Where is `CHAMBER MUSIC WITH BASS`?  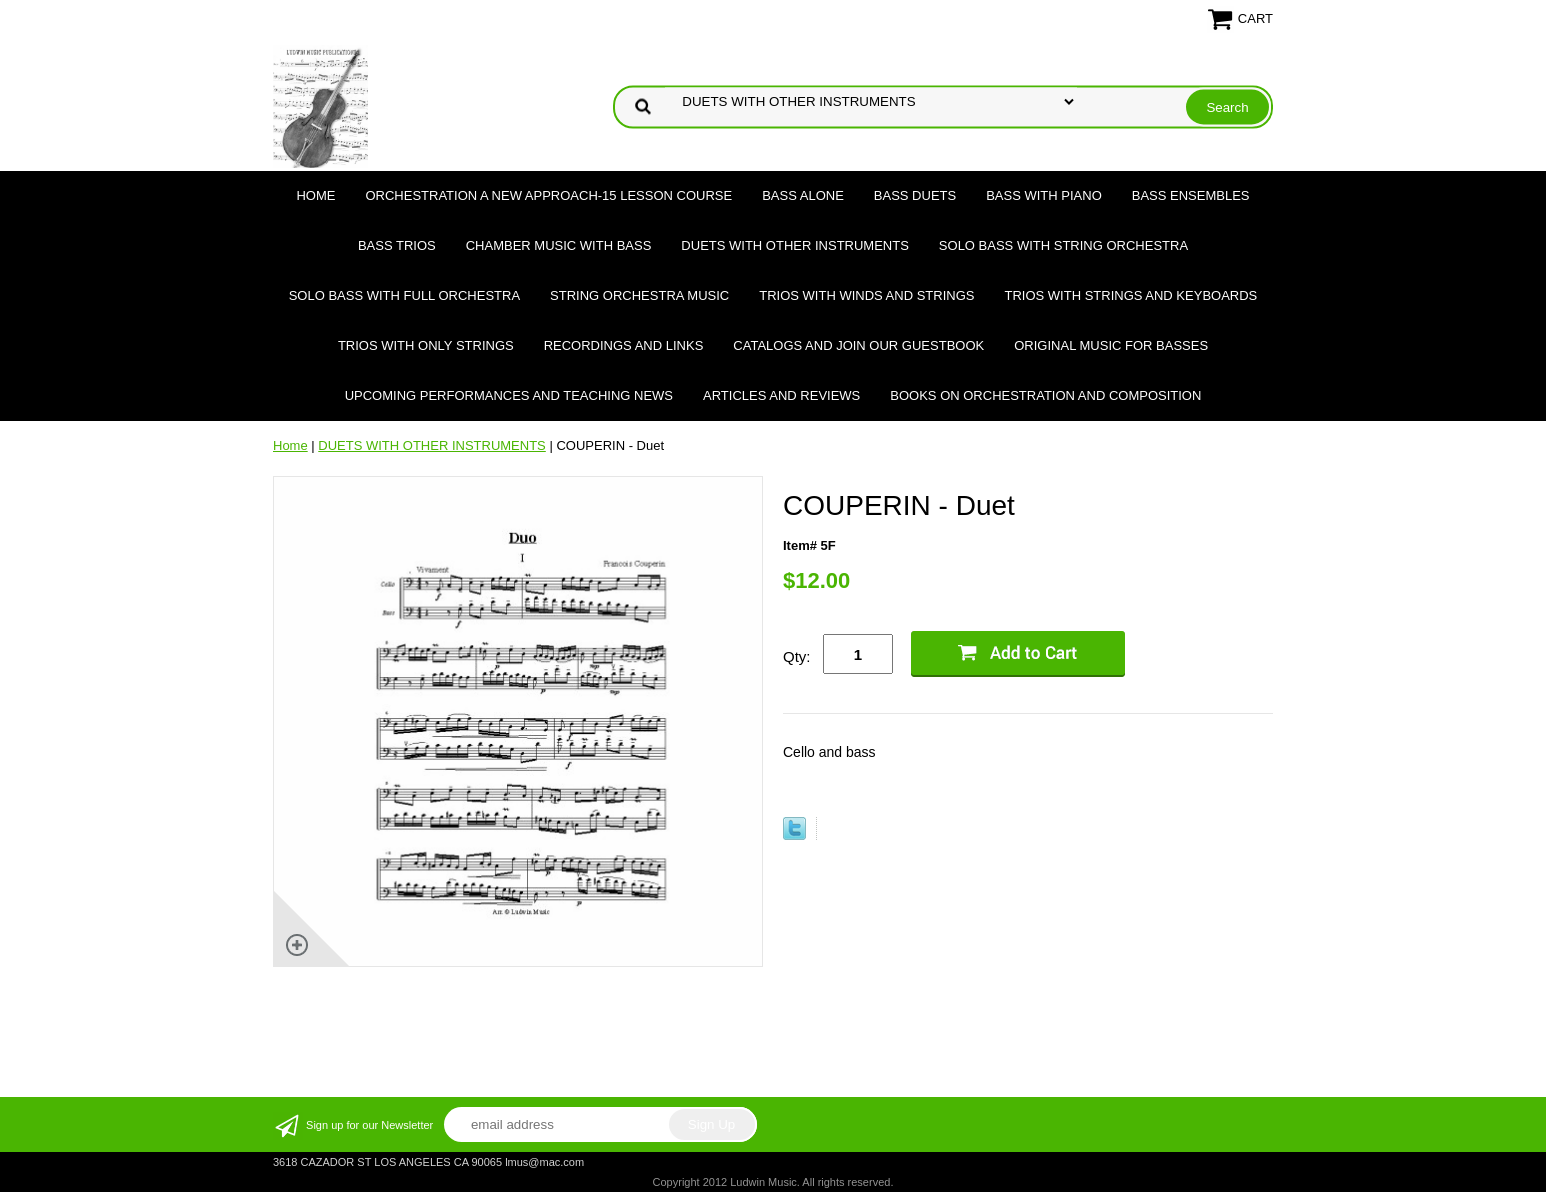
CHAMBER MUSIC WITH BASS is located at coordinates (559, 245).